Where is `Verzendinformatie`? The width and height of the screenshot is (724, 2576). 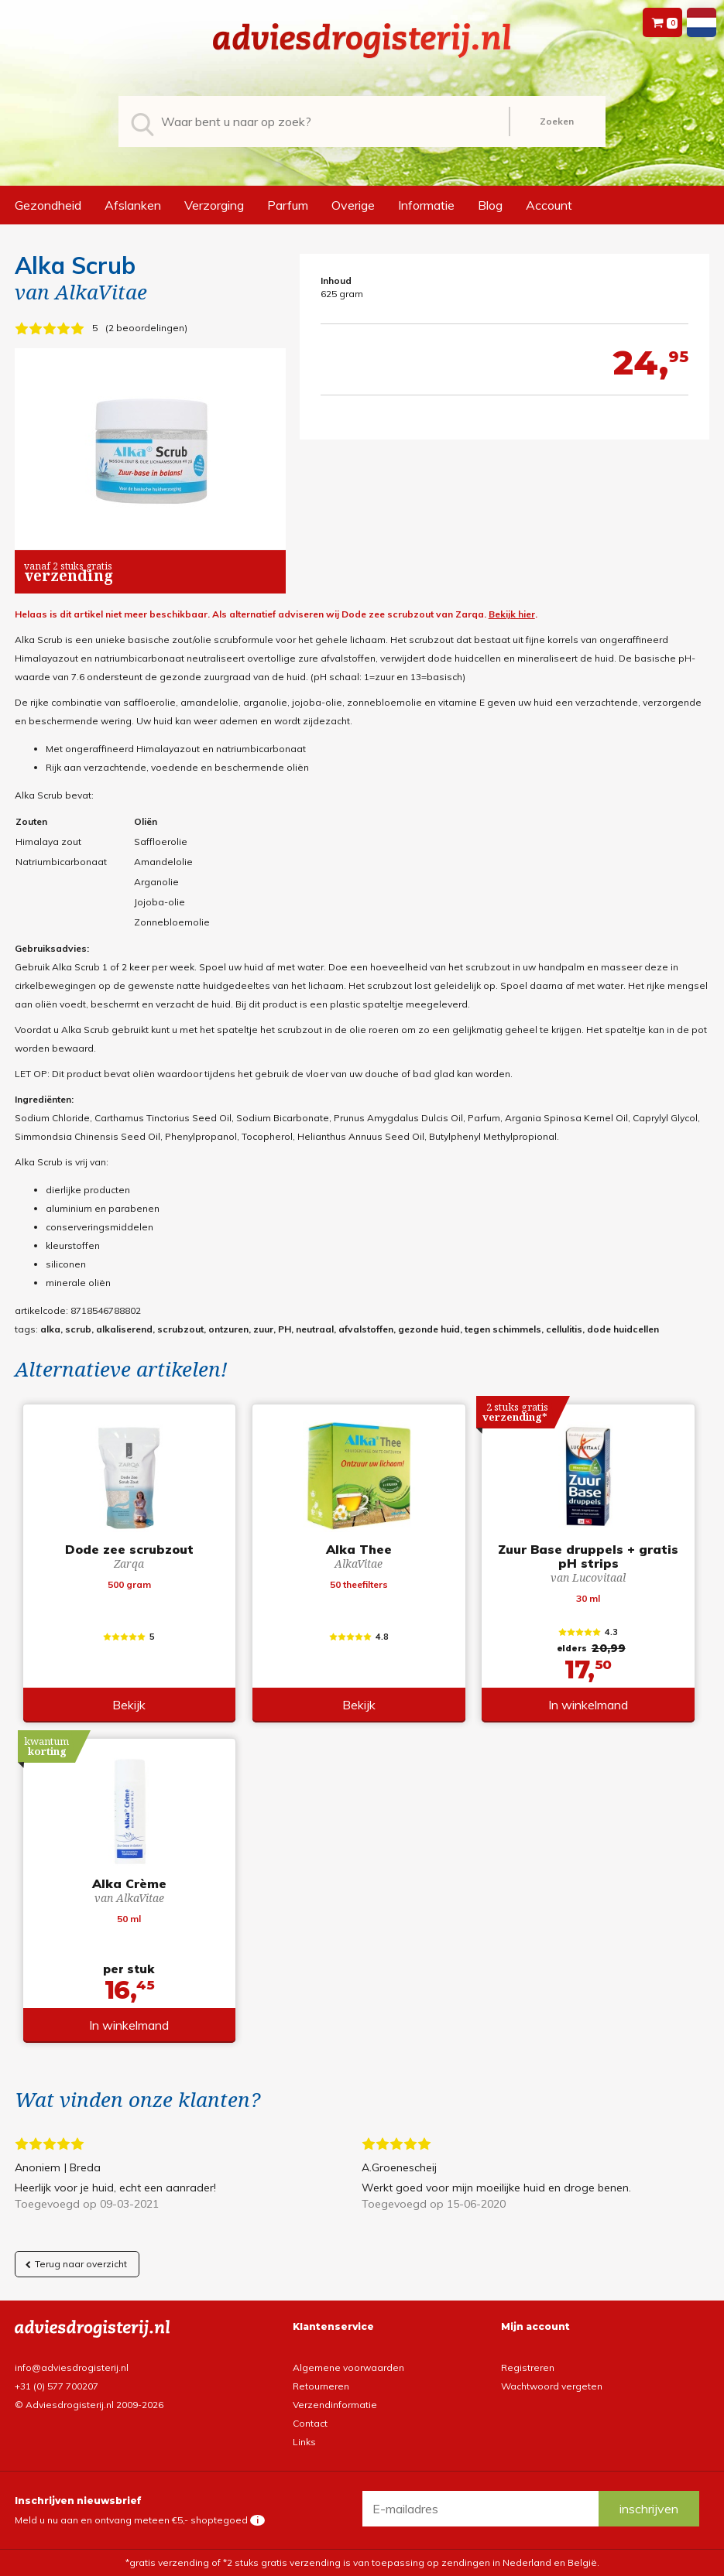
Verzendinformatie is located at coordinates (335, 2404).